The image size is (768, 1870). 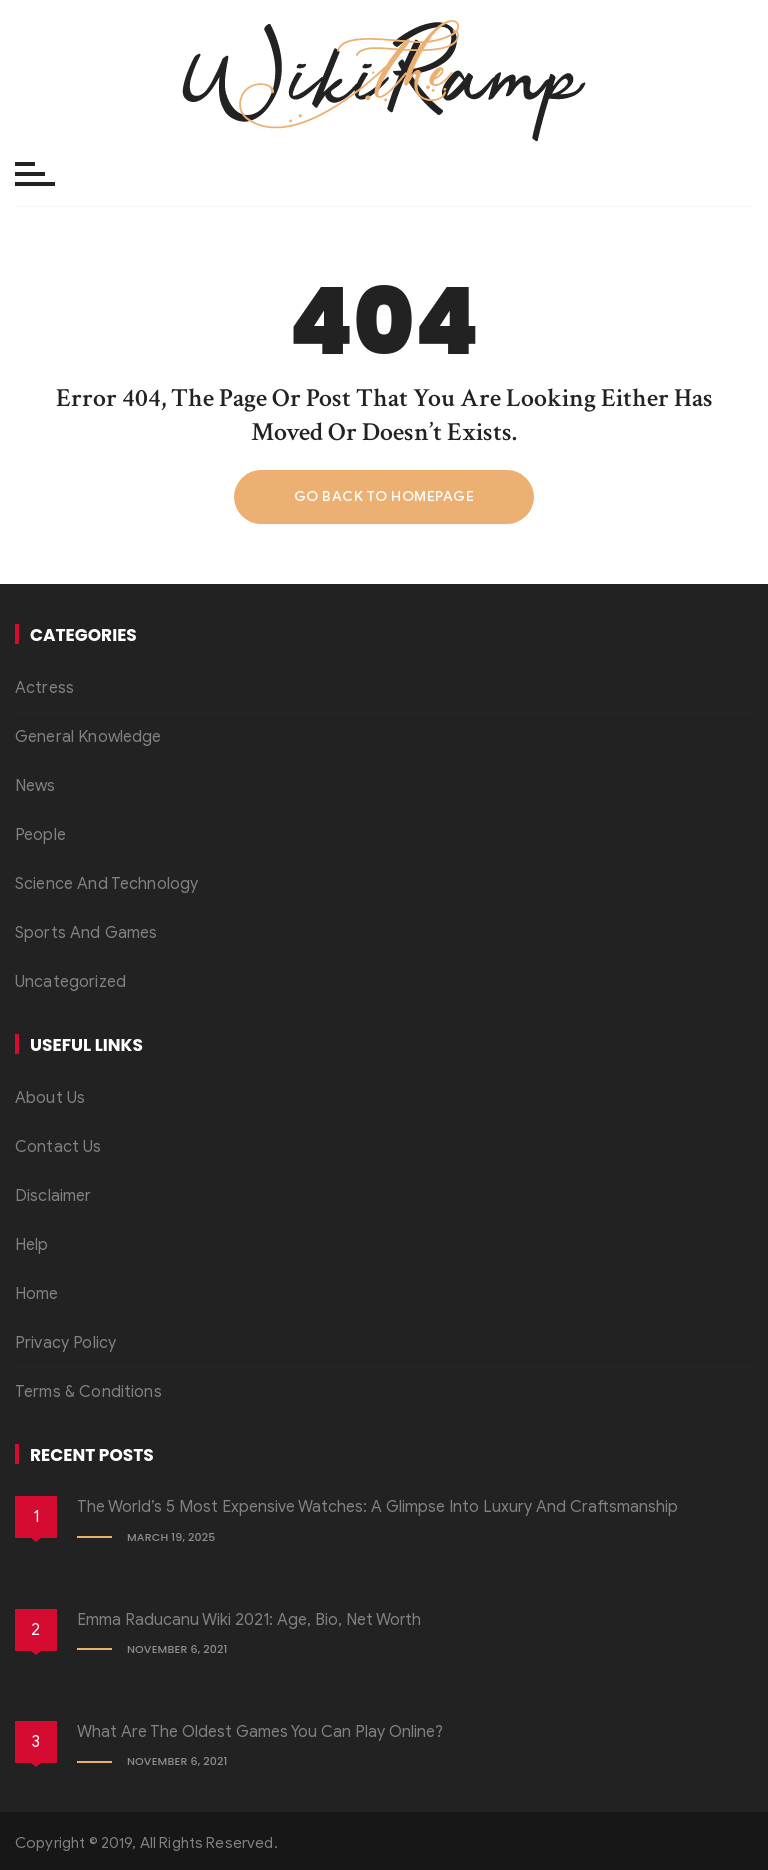 I want to click on What Are the Oldest Games You Can Play Online?, so click(x=260, y=1732).